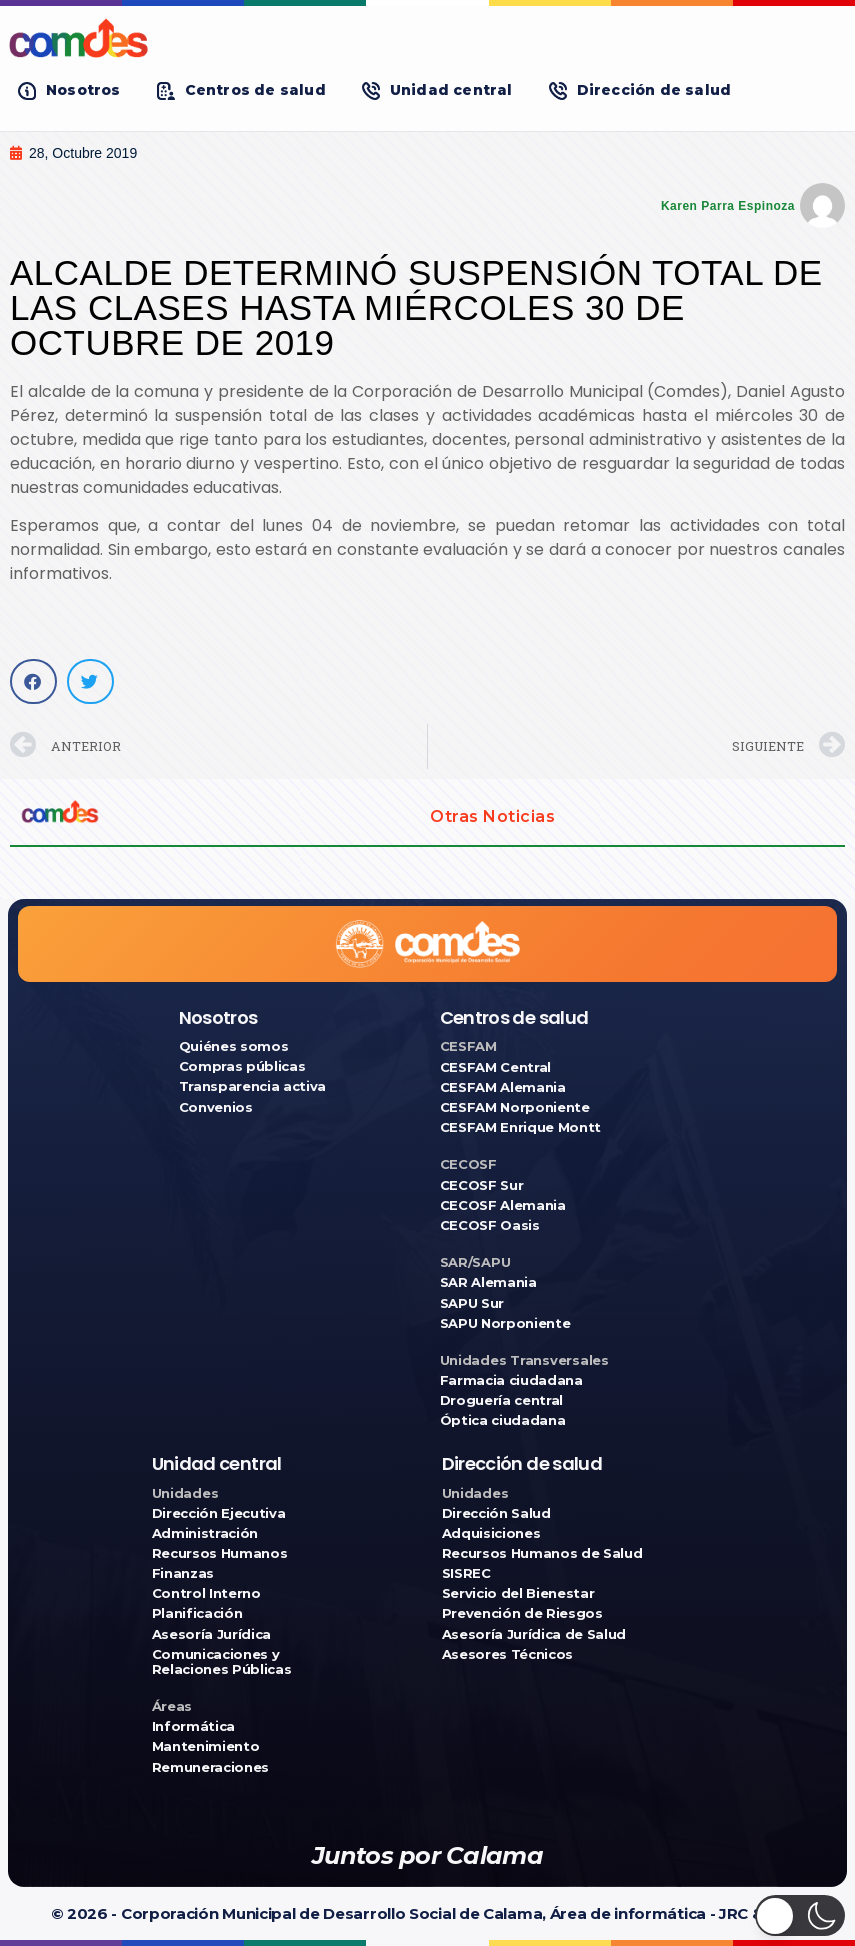 The width and height of the screenshot is (855, 1946). Describe the element at coordinates (521, 1127) in the screenshot. I see `CESFAM Enrique Montt` at that location.